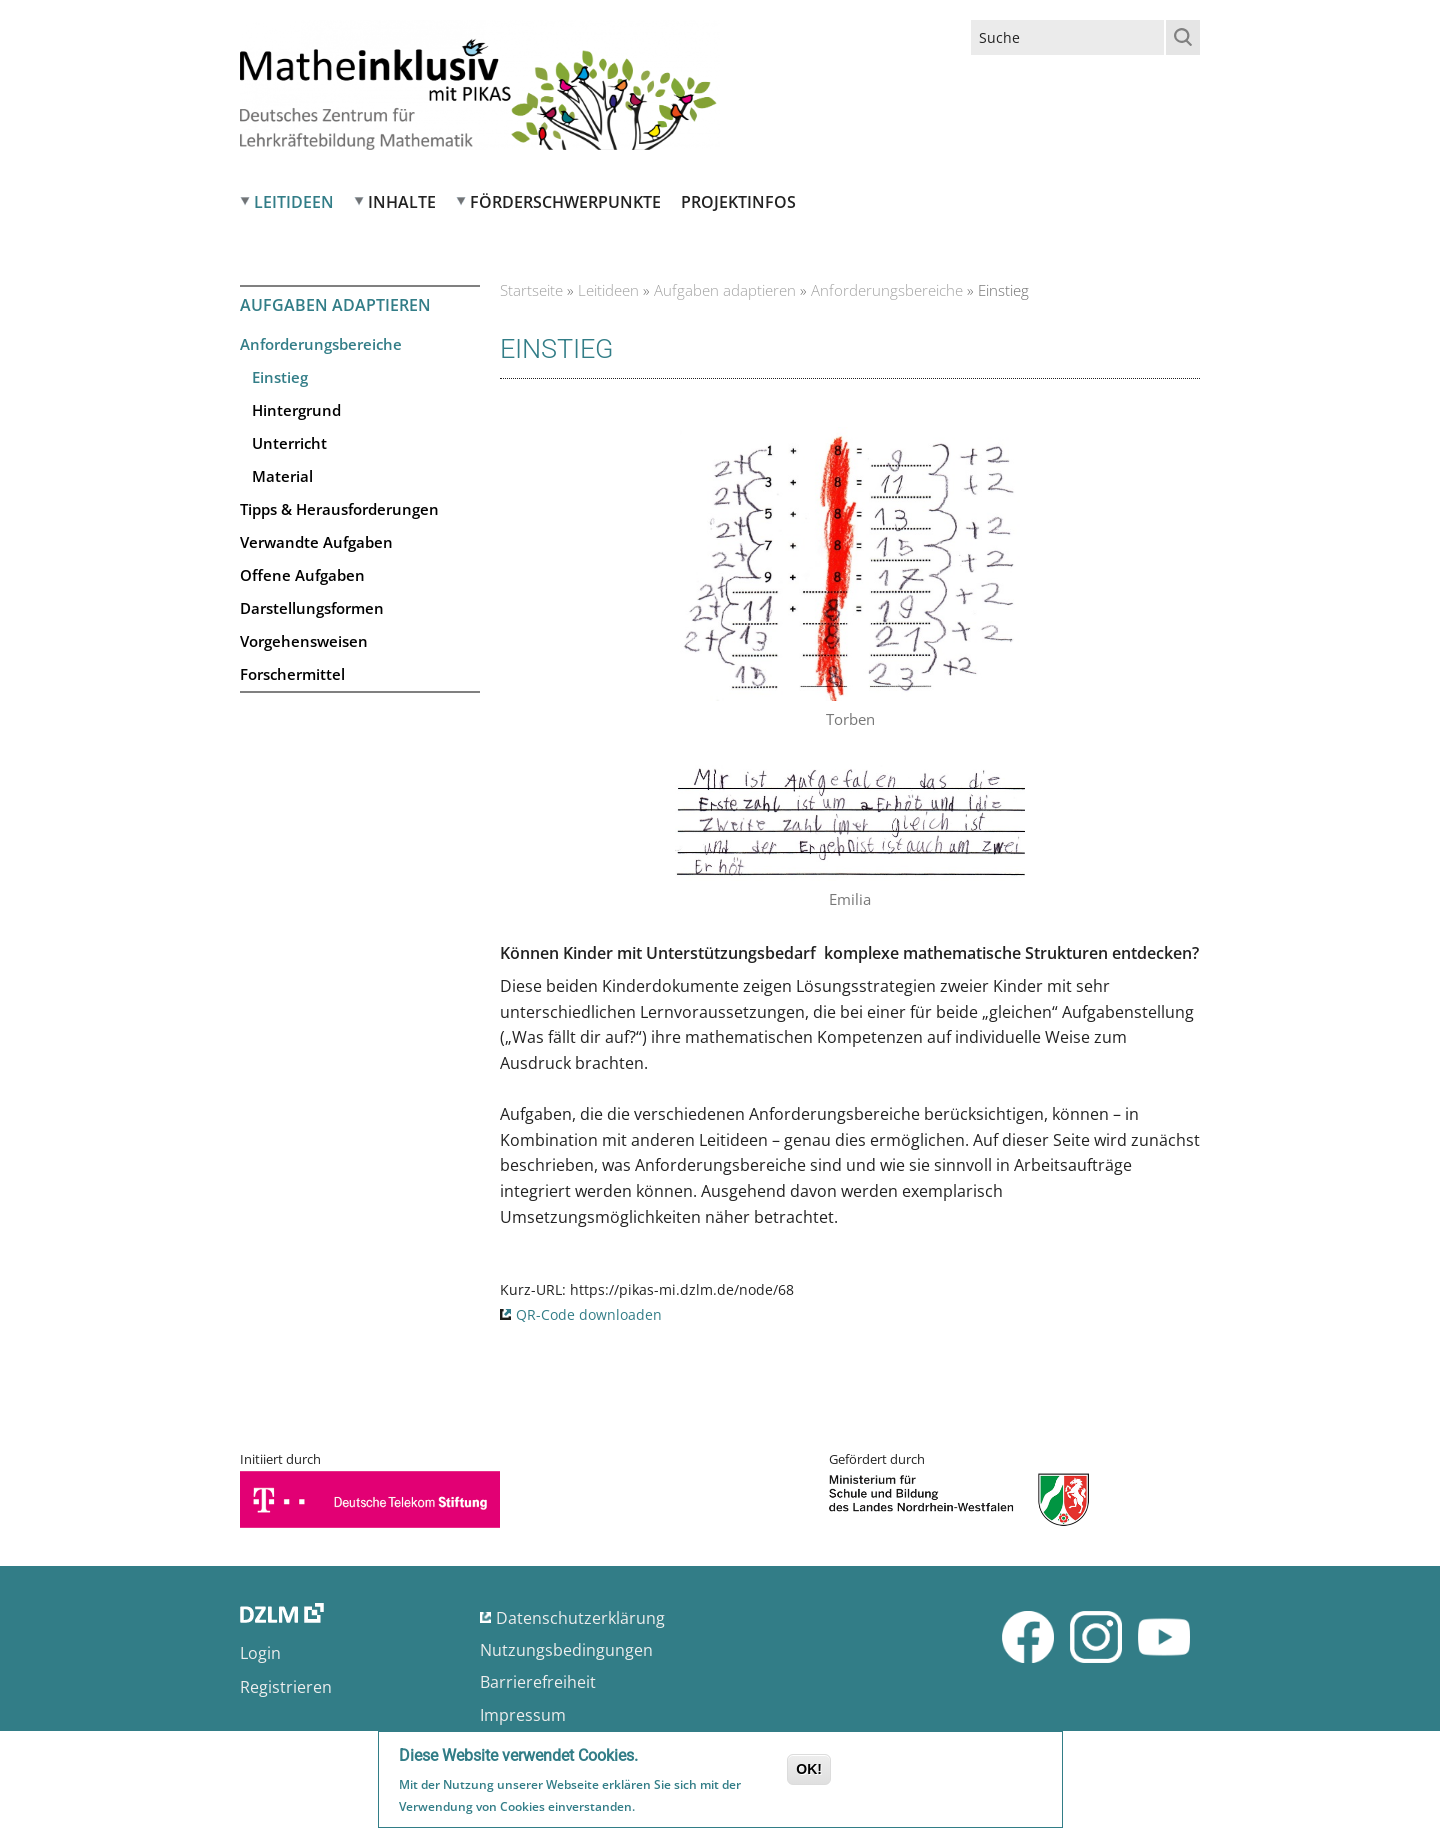  What do you see at coordinates (289, 443) in the screenshot?
I see `Unterricht` at bounding box center [289, 443].